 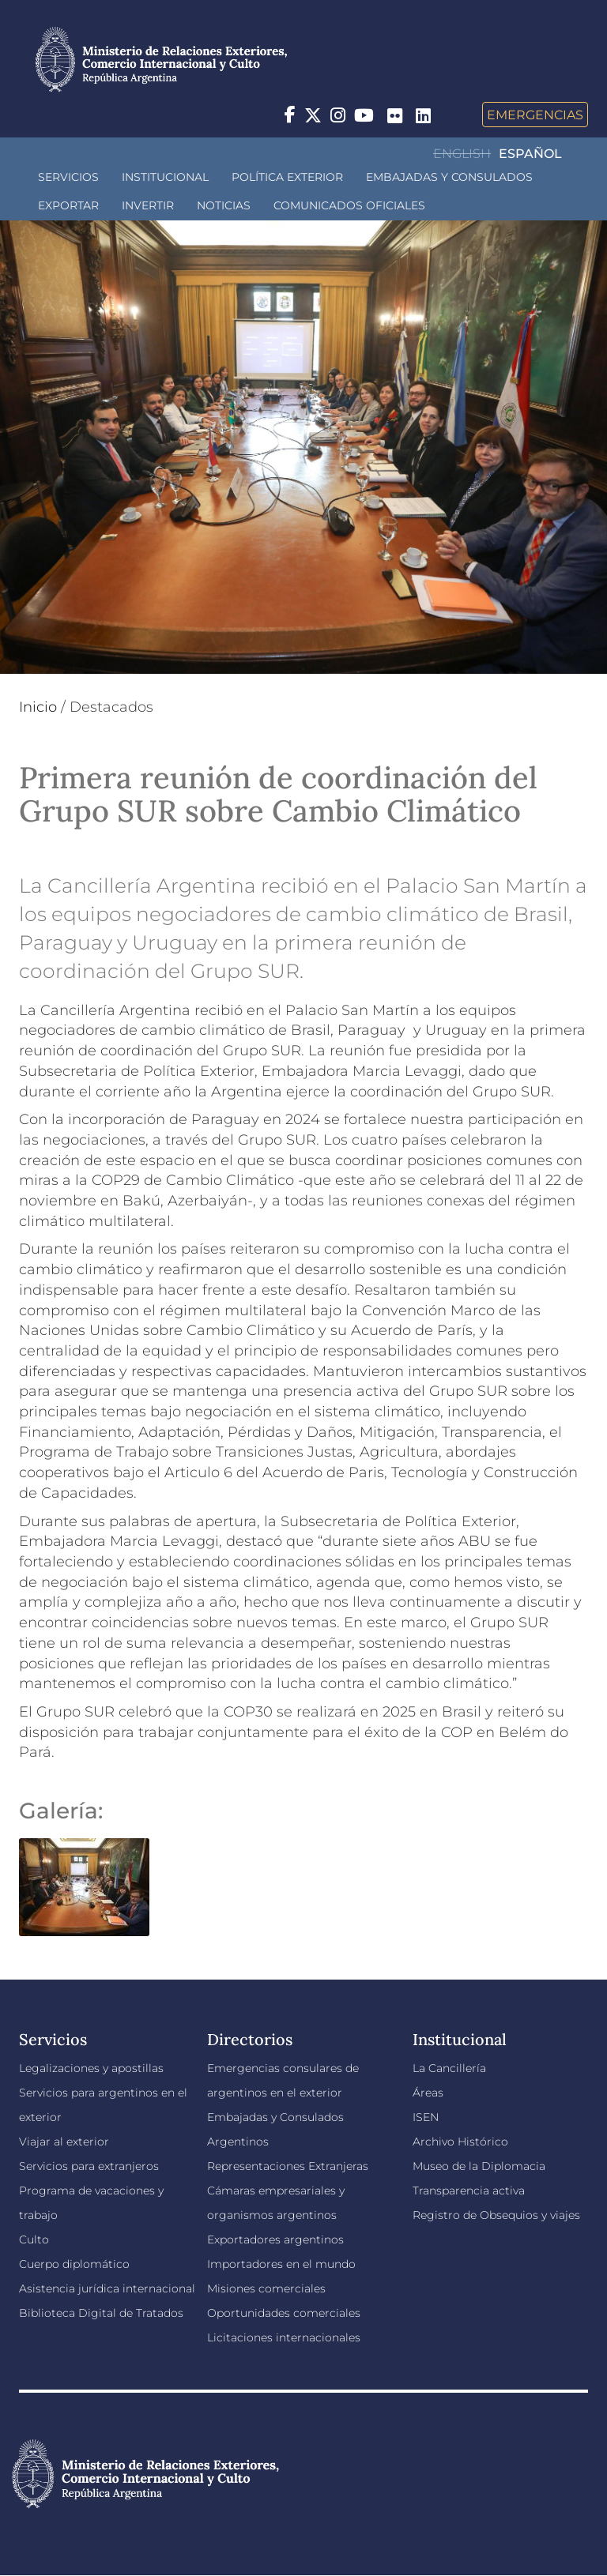 I want to click on Español, so click(x=530, y=153).